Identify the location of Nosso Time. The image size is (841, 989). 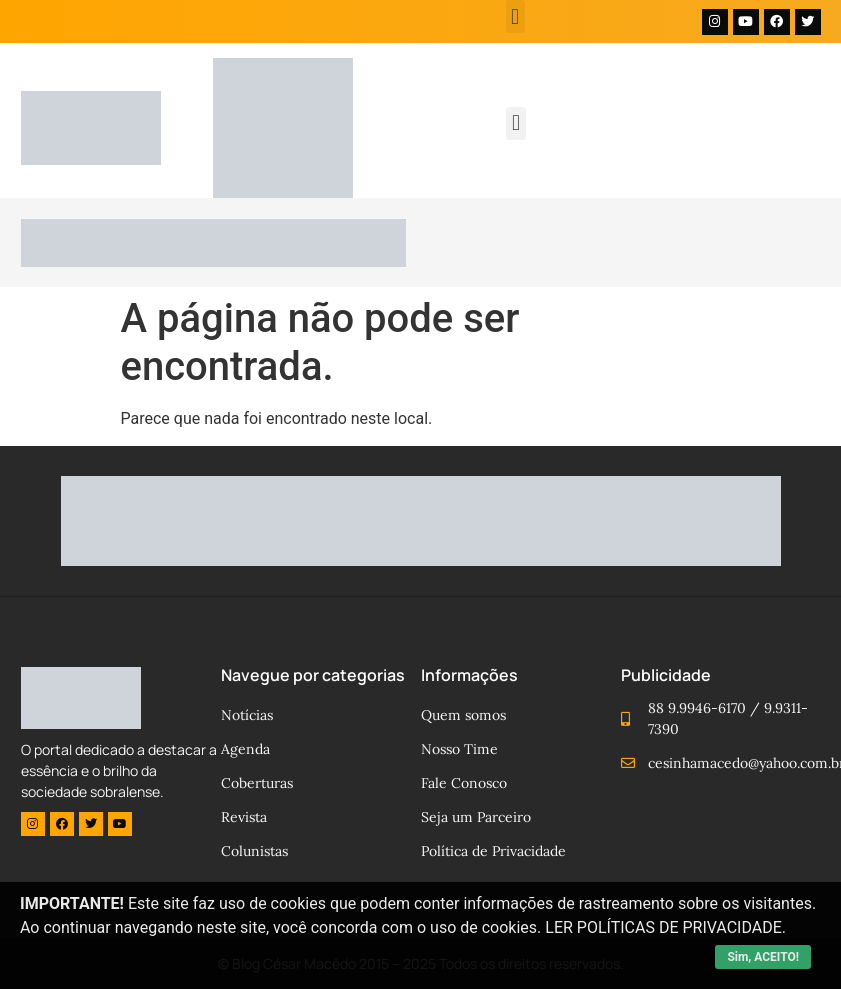
(459, 749).